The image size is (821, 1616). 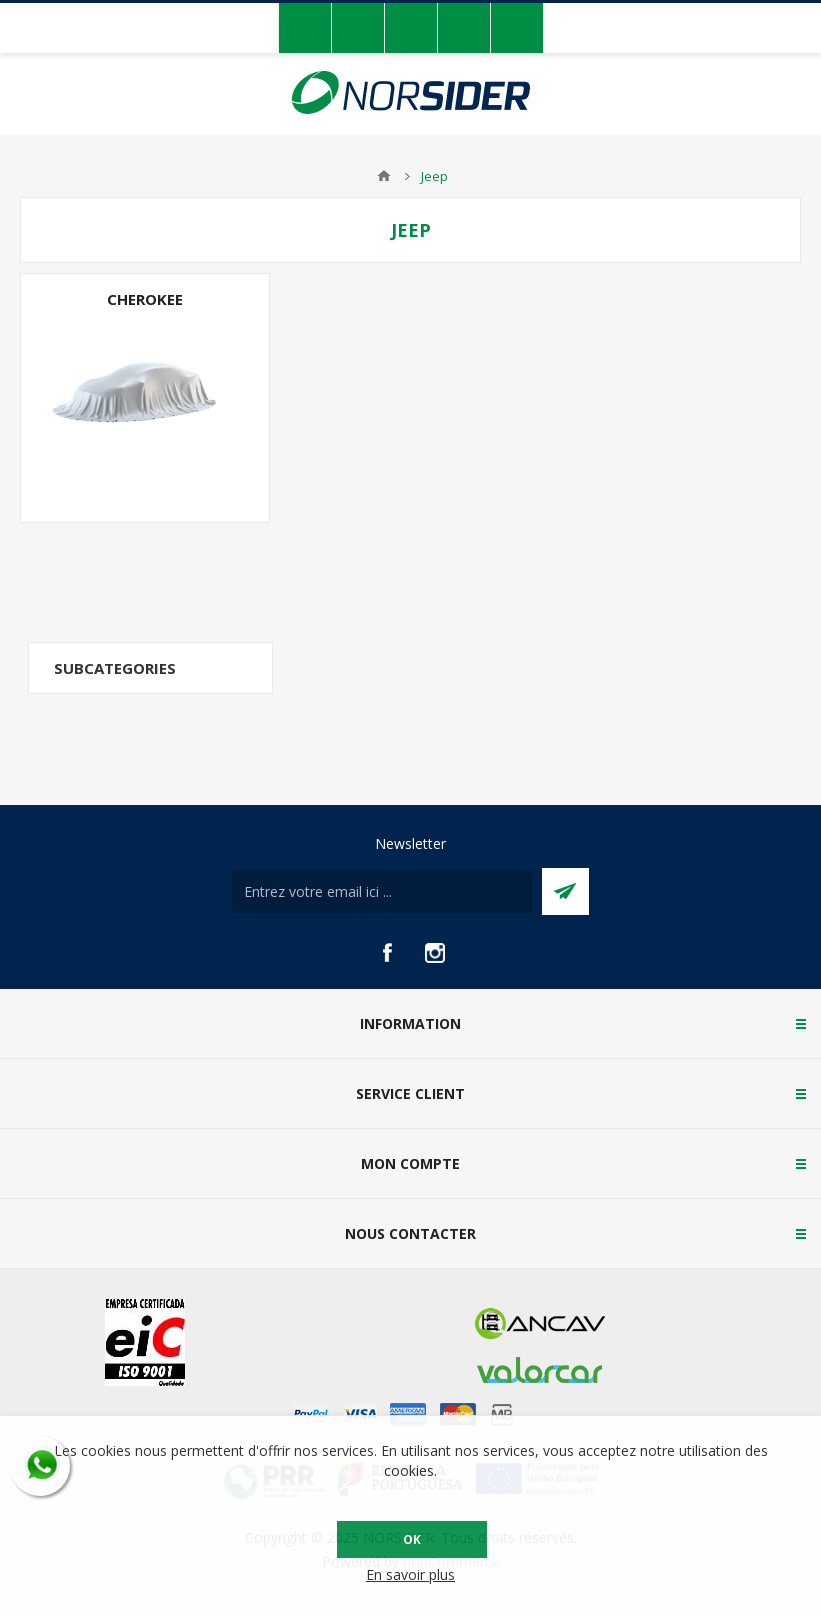 What do you see at coordinates (384, 176) in the screenshot?
I see `Accueil` at bounding box center [384, 176].